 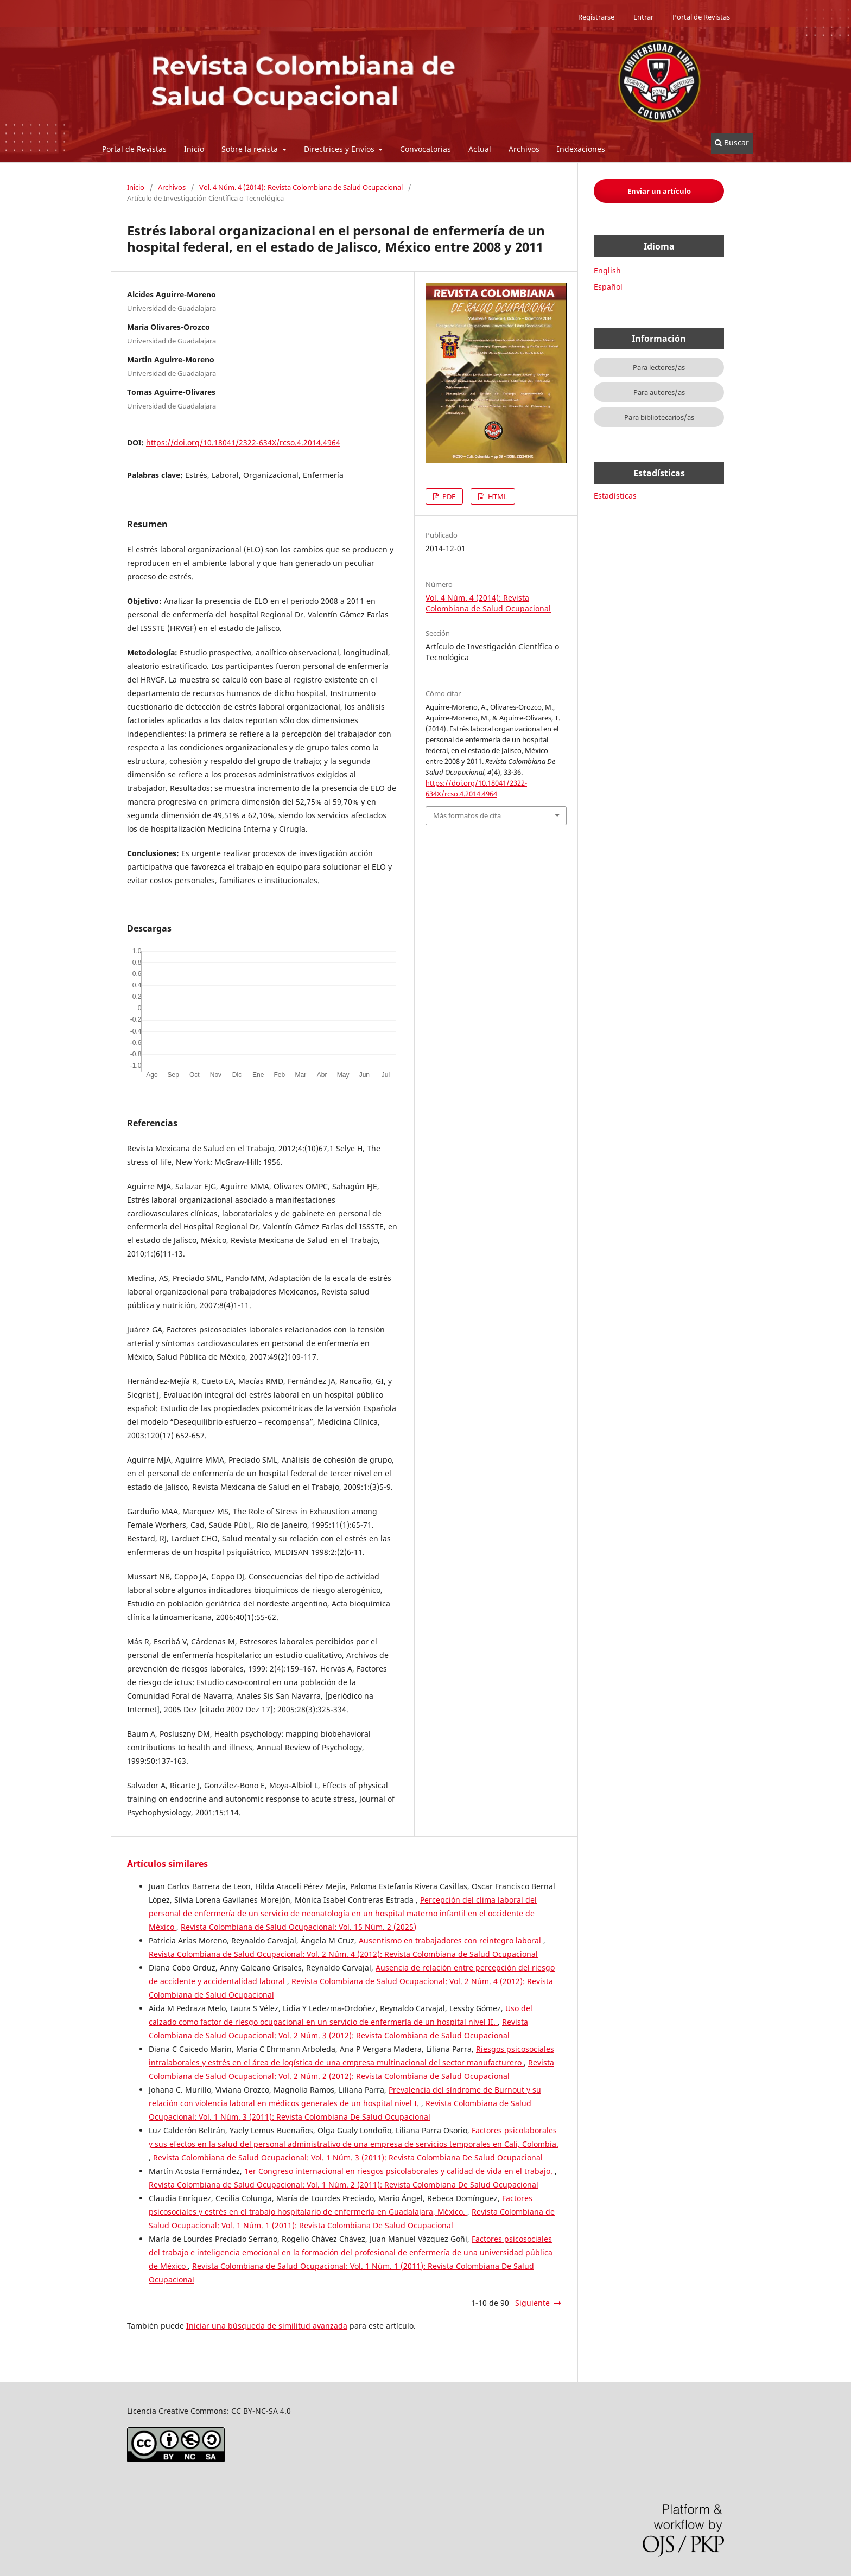 What do you see at coordinates (479, 149) in the screenshot?
I see `Actual` at bounding box center [479, 149].